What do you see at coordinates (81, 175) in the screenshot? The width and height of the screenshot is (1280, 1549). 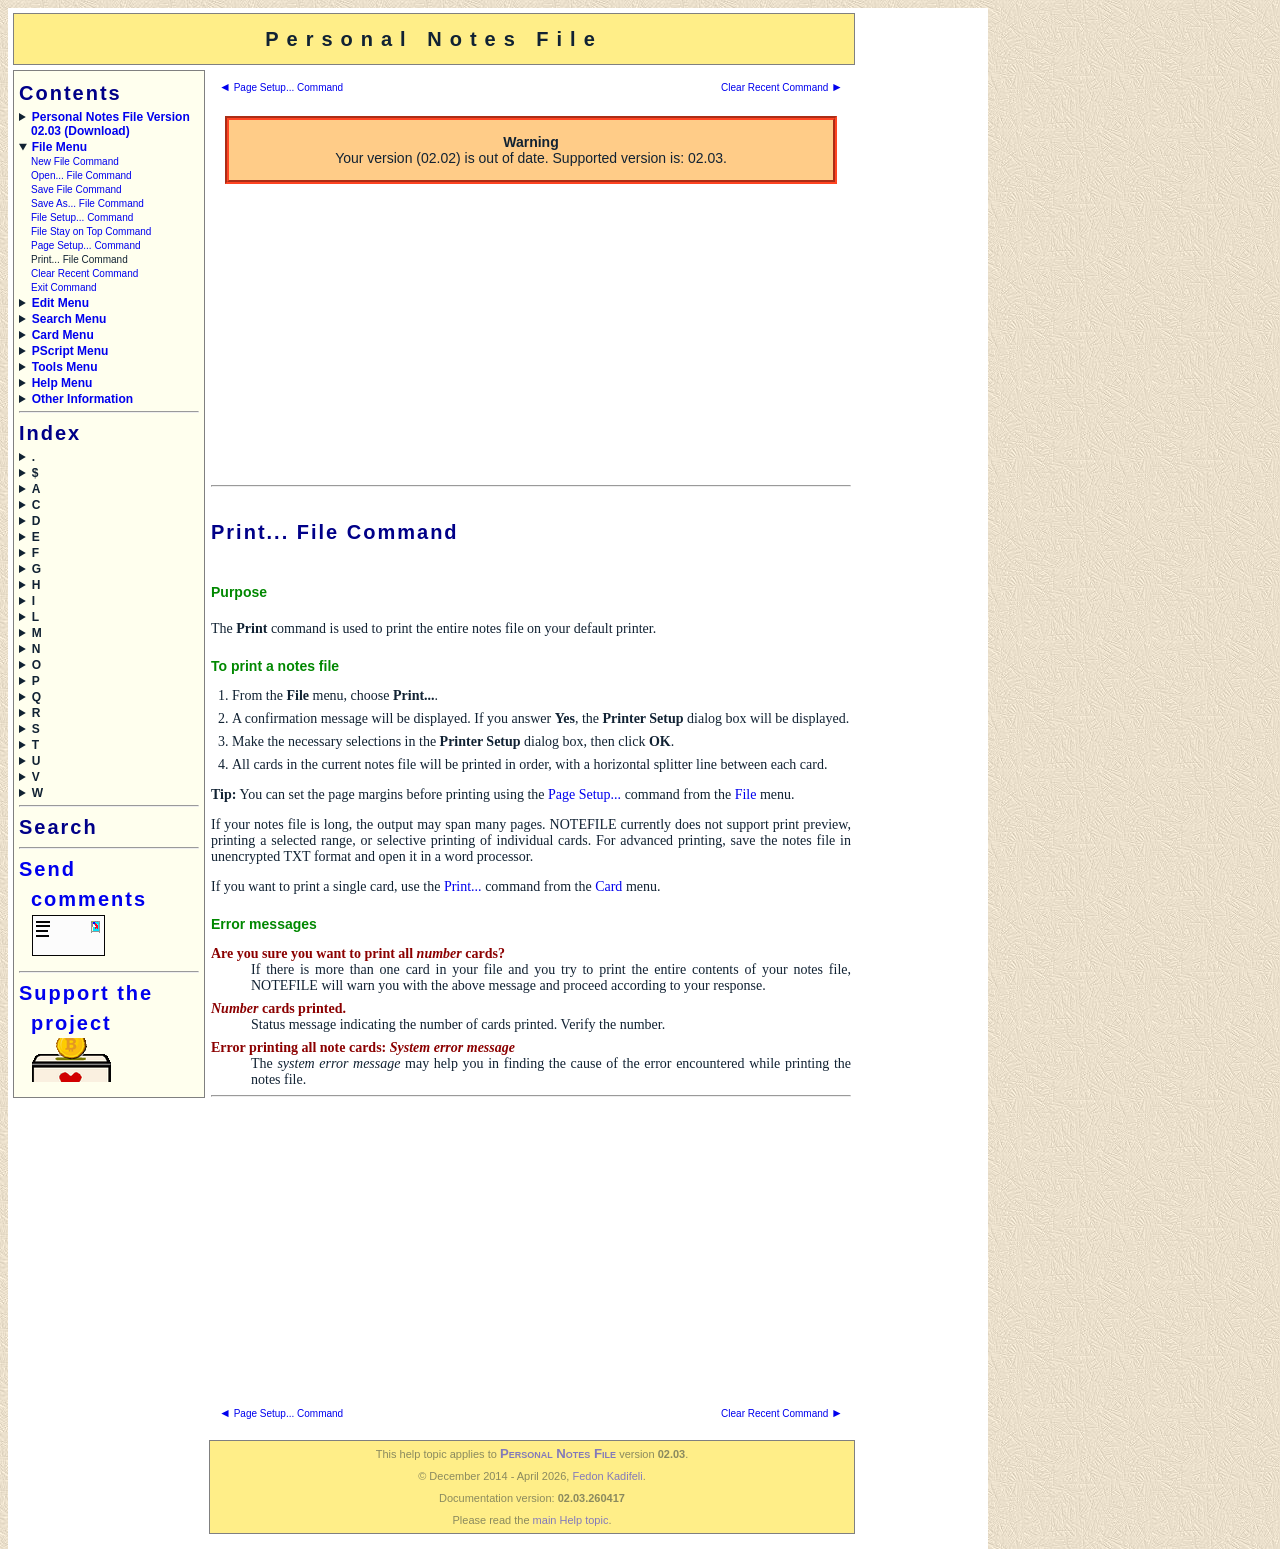 I see `Open... File Command` at bounding box center [81, 175].